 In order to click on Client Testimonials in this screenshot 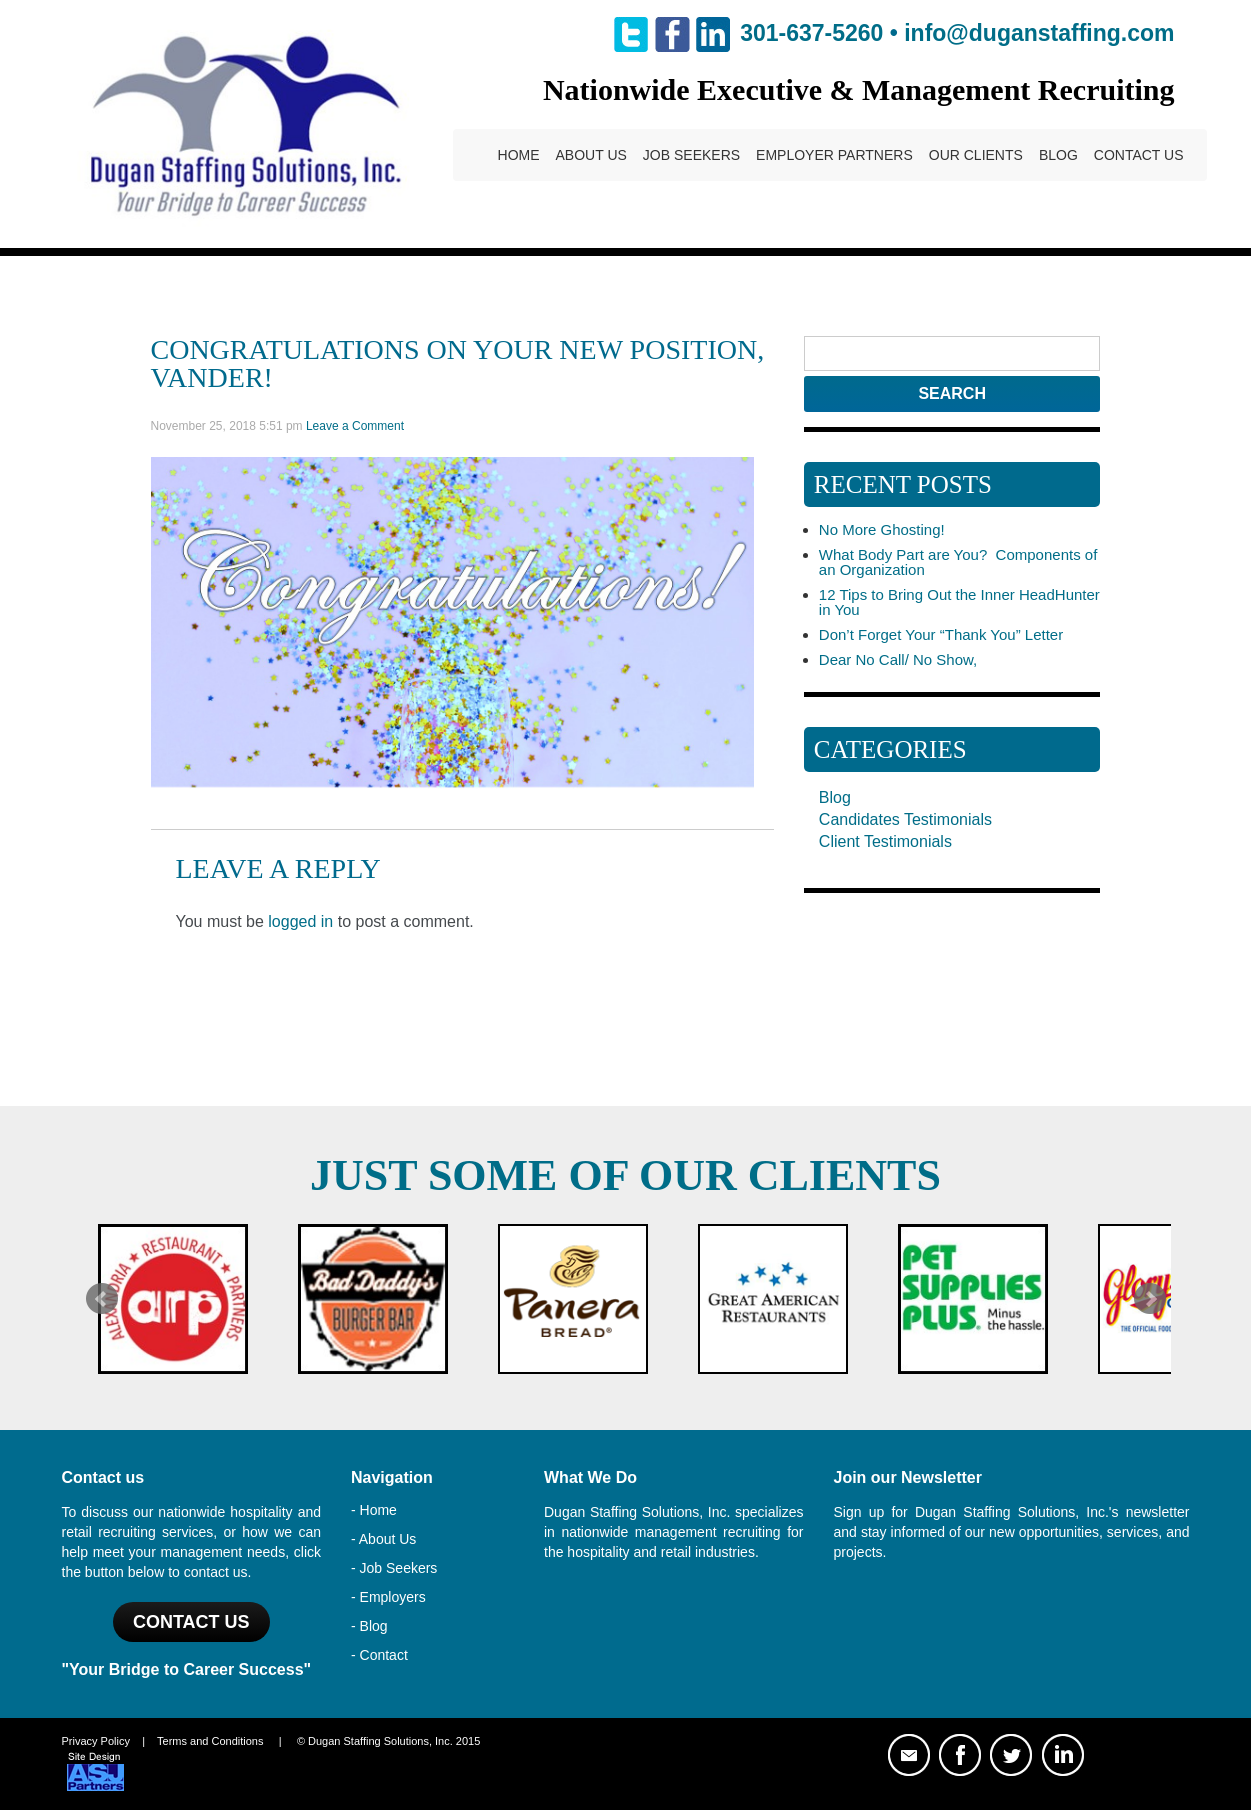, I will do `click(885, 841)`.